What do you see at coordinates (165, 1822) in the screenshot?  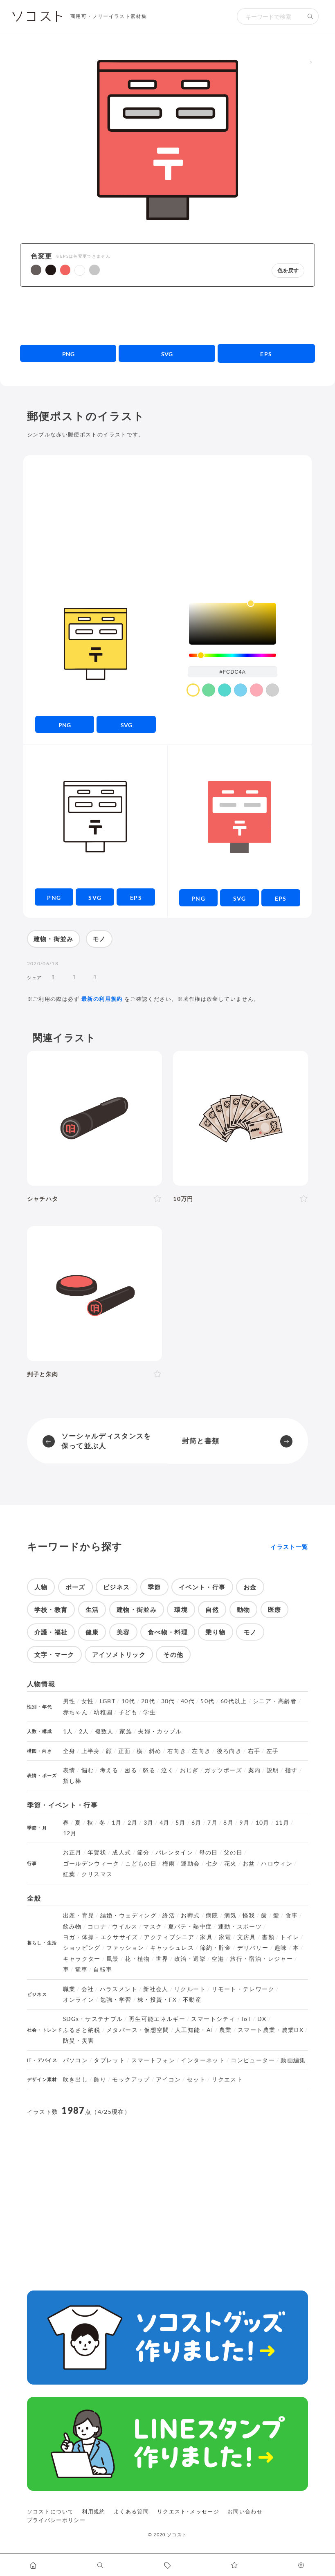 I see `4月` at bounding box center [165, 1822].